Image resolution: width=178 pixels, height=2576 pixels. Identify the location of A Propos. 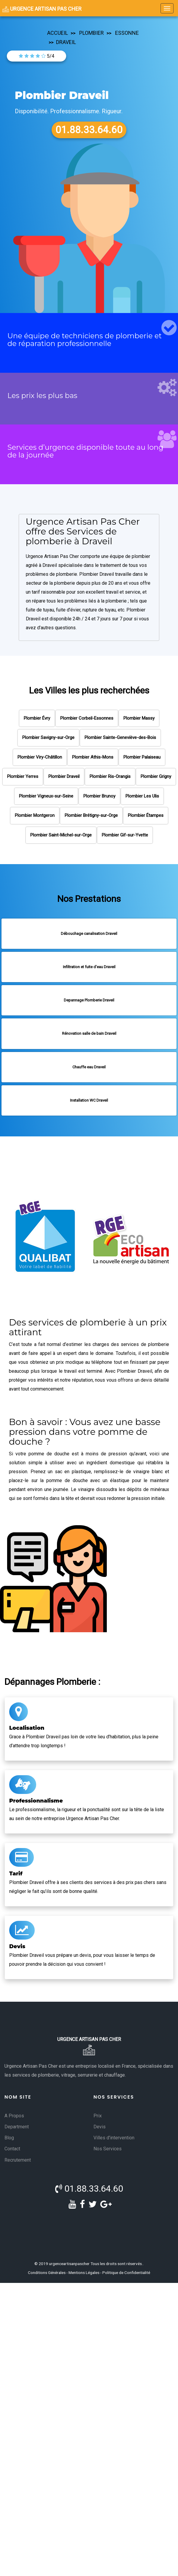
(14, 2116).